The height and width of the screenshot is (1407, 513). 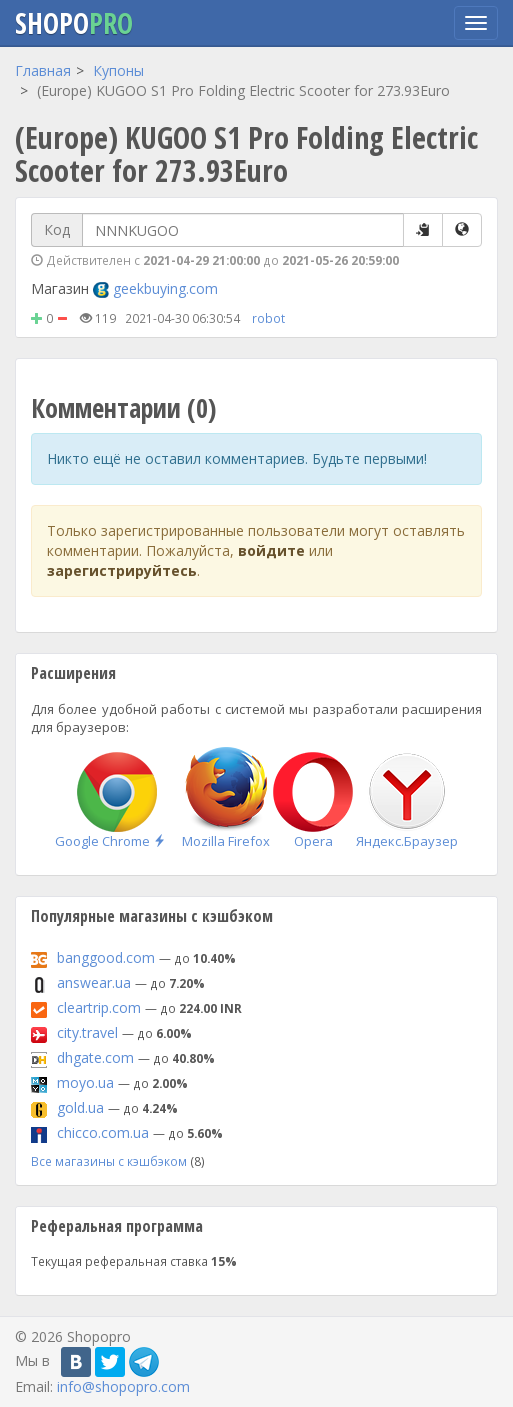 What do you see at coordinates (271, 550) in the screenshot?
I see `войдите` at bounding box center [271, 550].